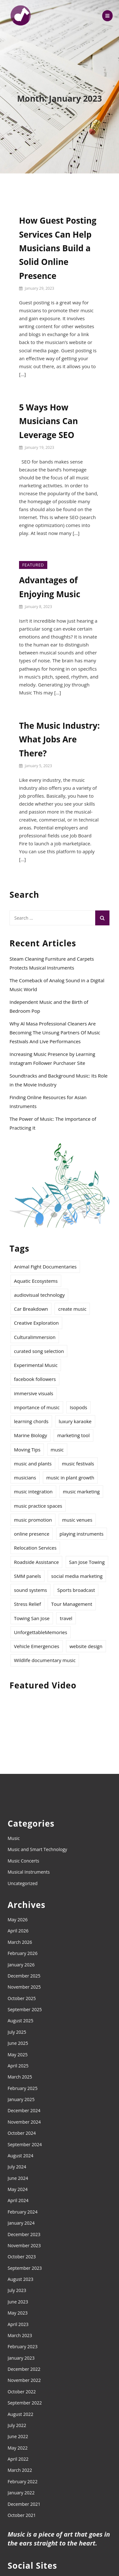 Image resolution: width=119 pixels, height=2576 pixels. What do you see at coordinates (78, 1407) in the screenshot?
I see `Isopods [Isopods (1 item)]` at bounding box center [78, 1407].